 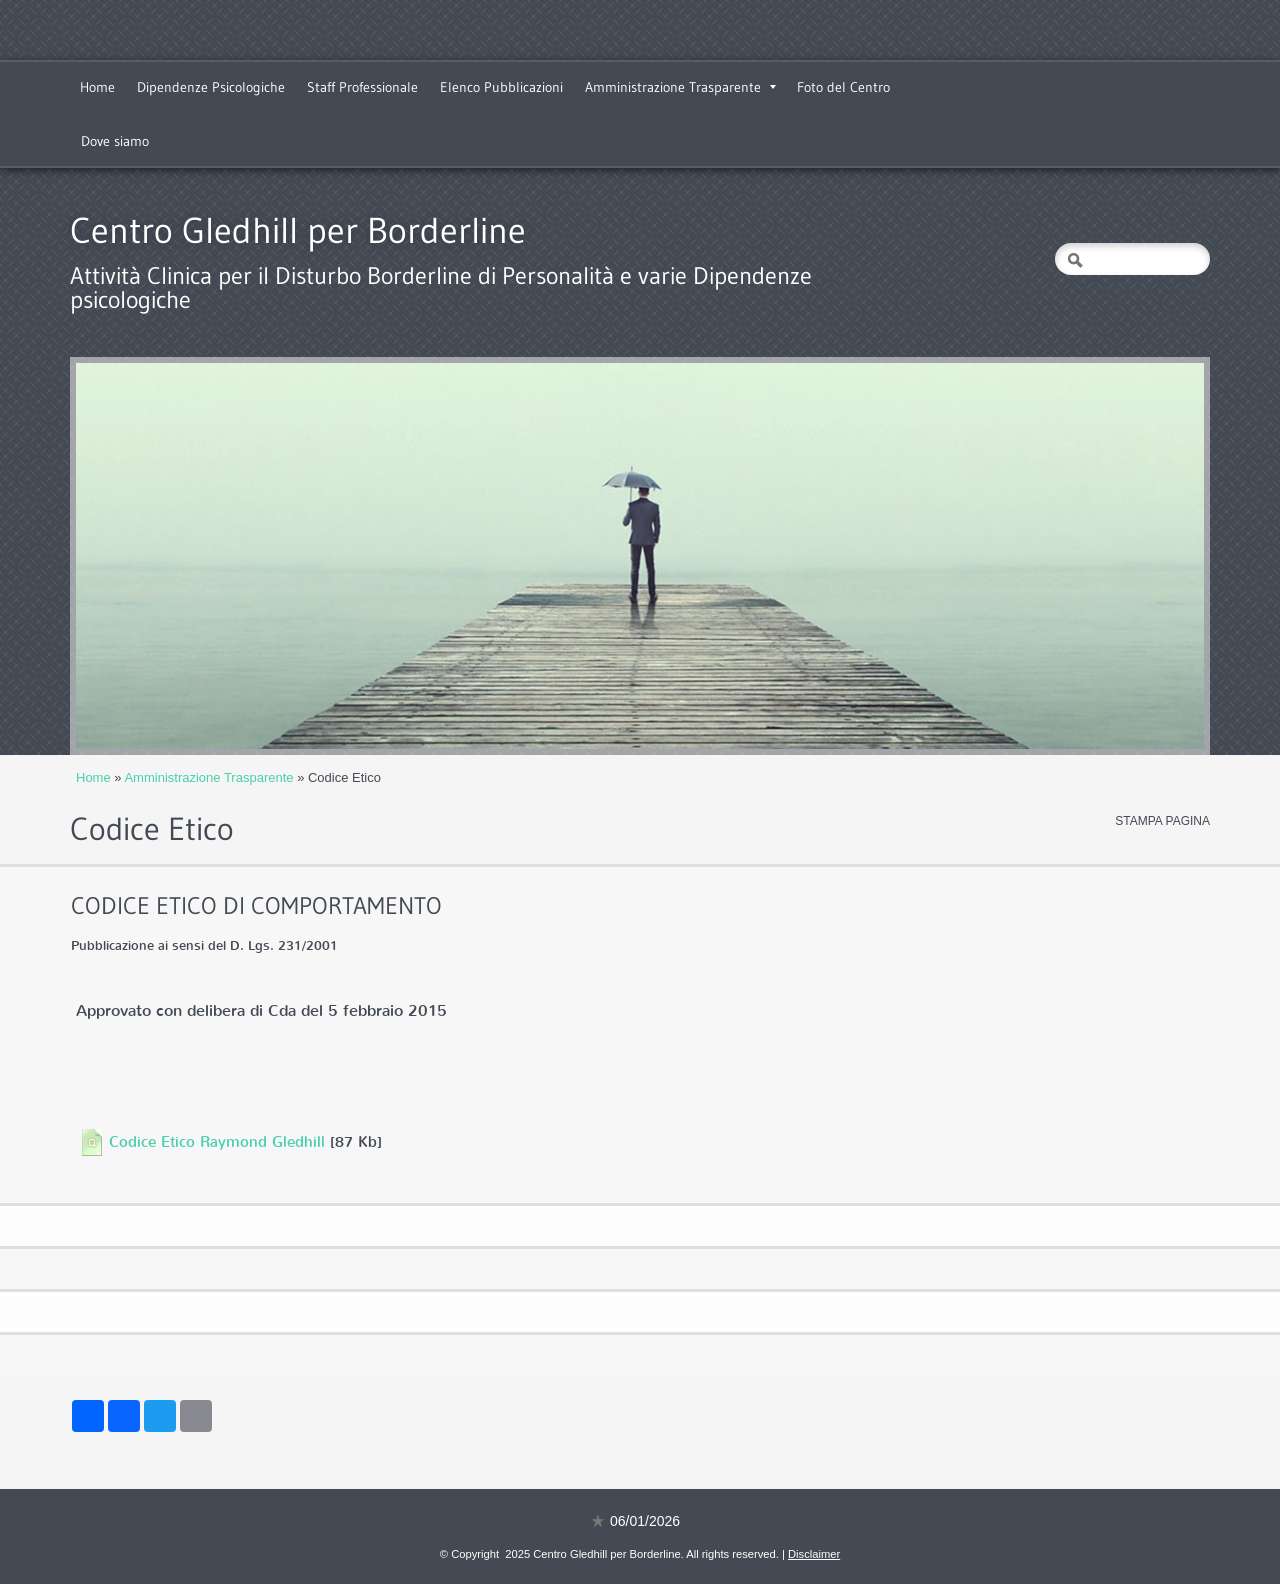 What do you see at coordinates (298, 230) in the screenshot?
I see `Centro Gledhill per Borderline` at bounding box center [298, 230].